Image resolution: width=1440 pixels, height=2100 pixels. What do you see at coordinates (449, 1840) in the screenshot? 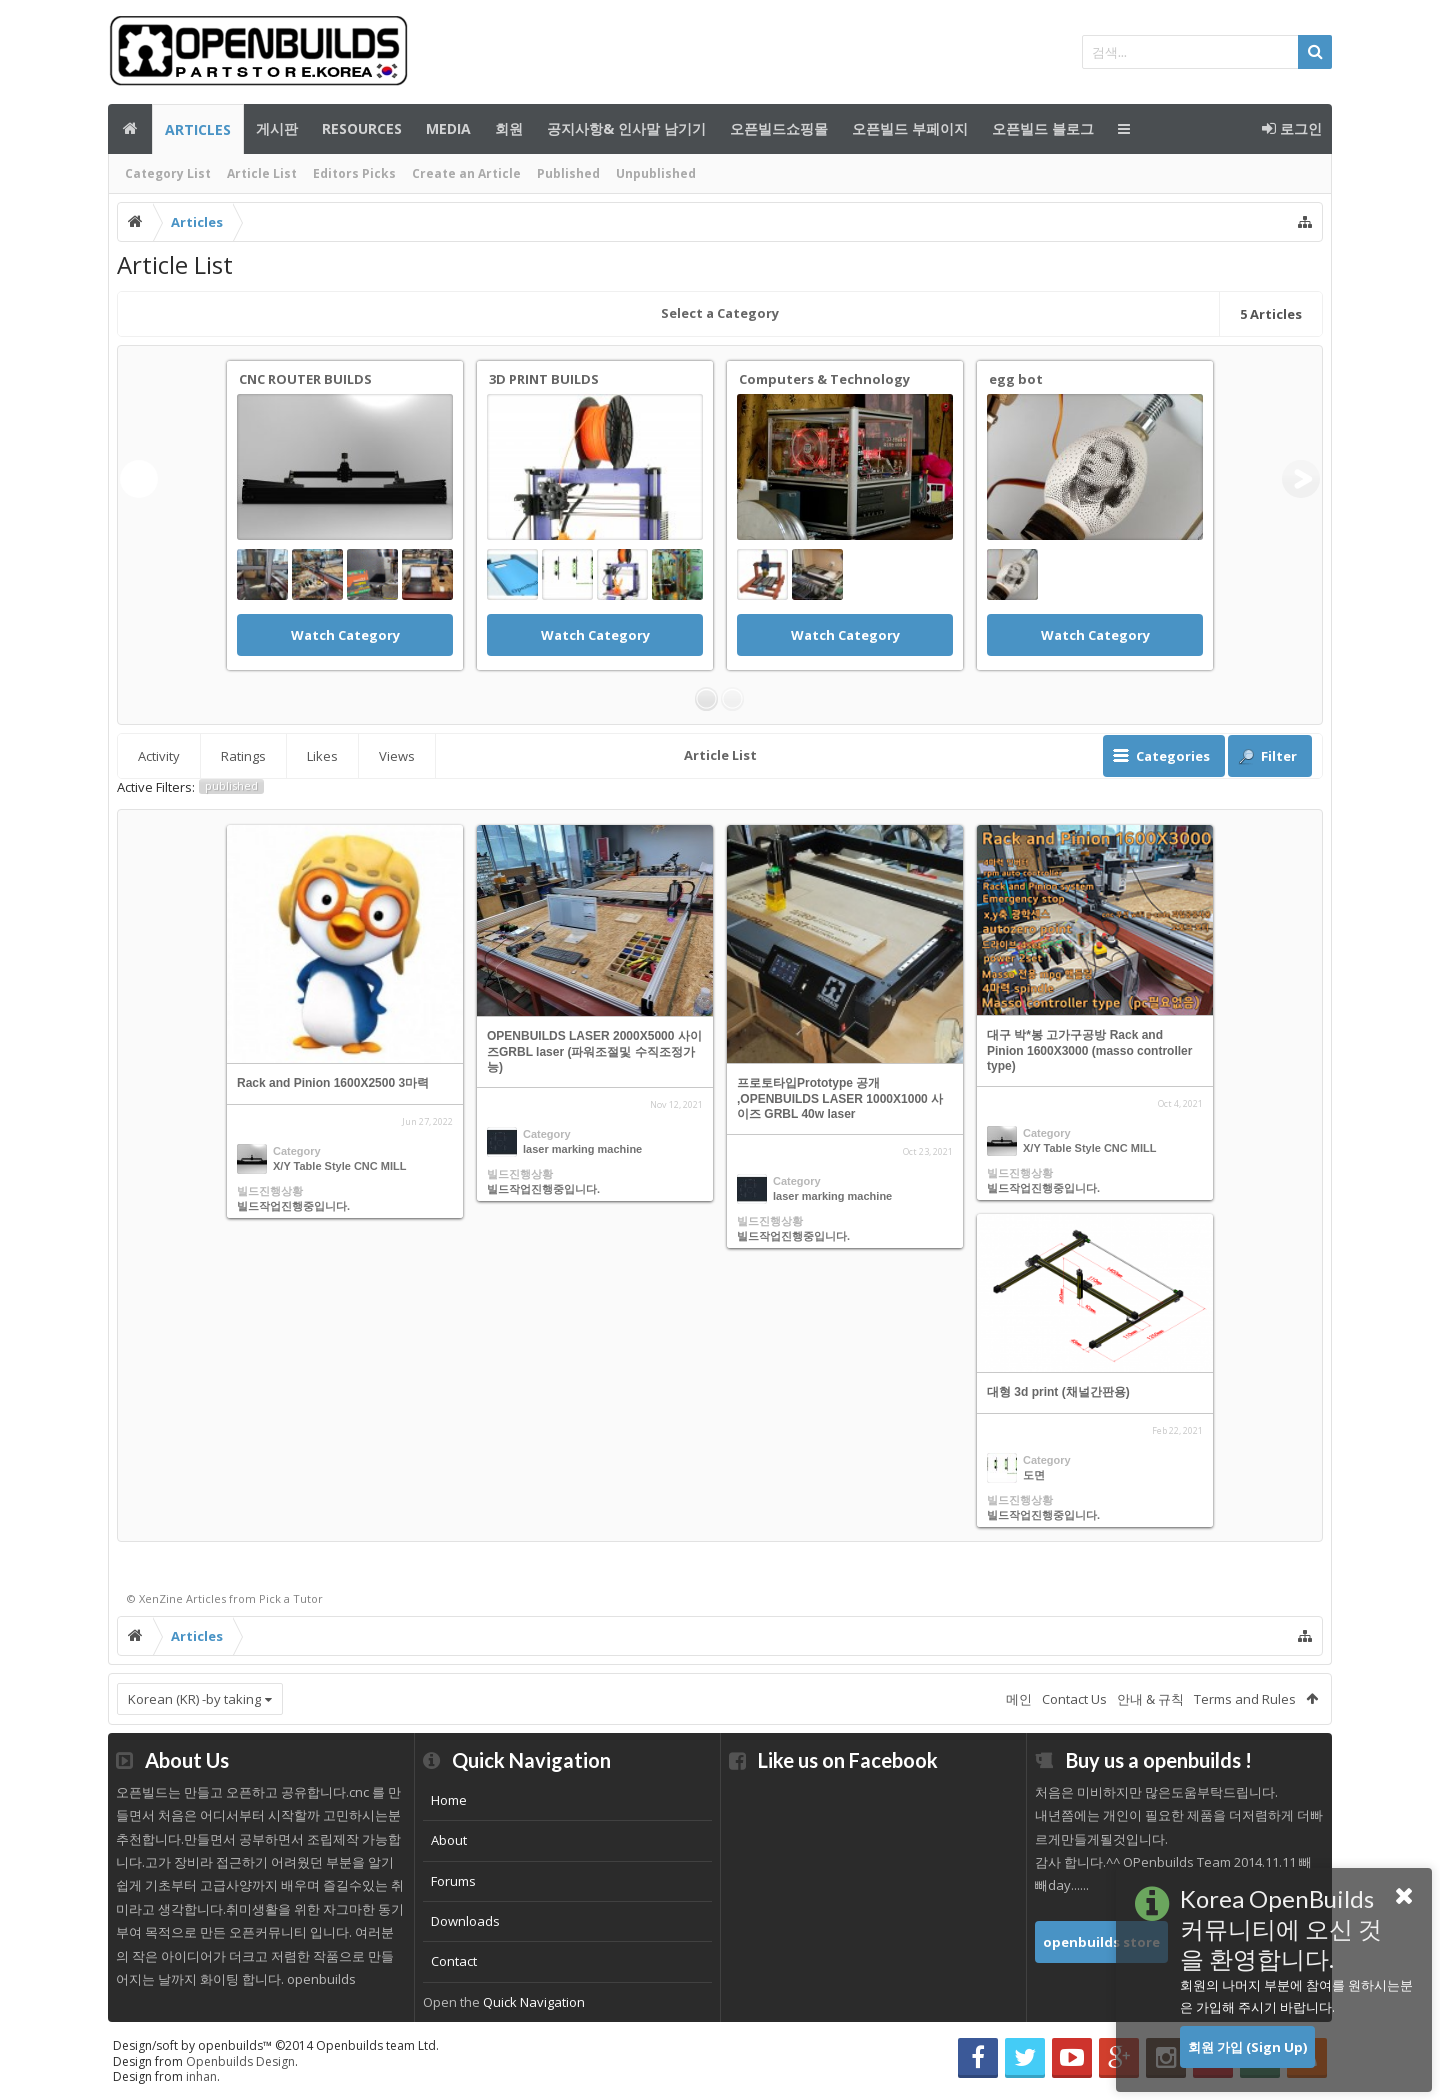
I see `About` at bounding box center [449, 1840].